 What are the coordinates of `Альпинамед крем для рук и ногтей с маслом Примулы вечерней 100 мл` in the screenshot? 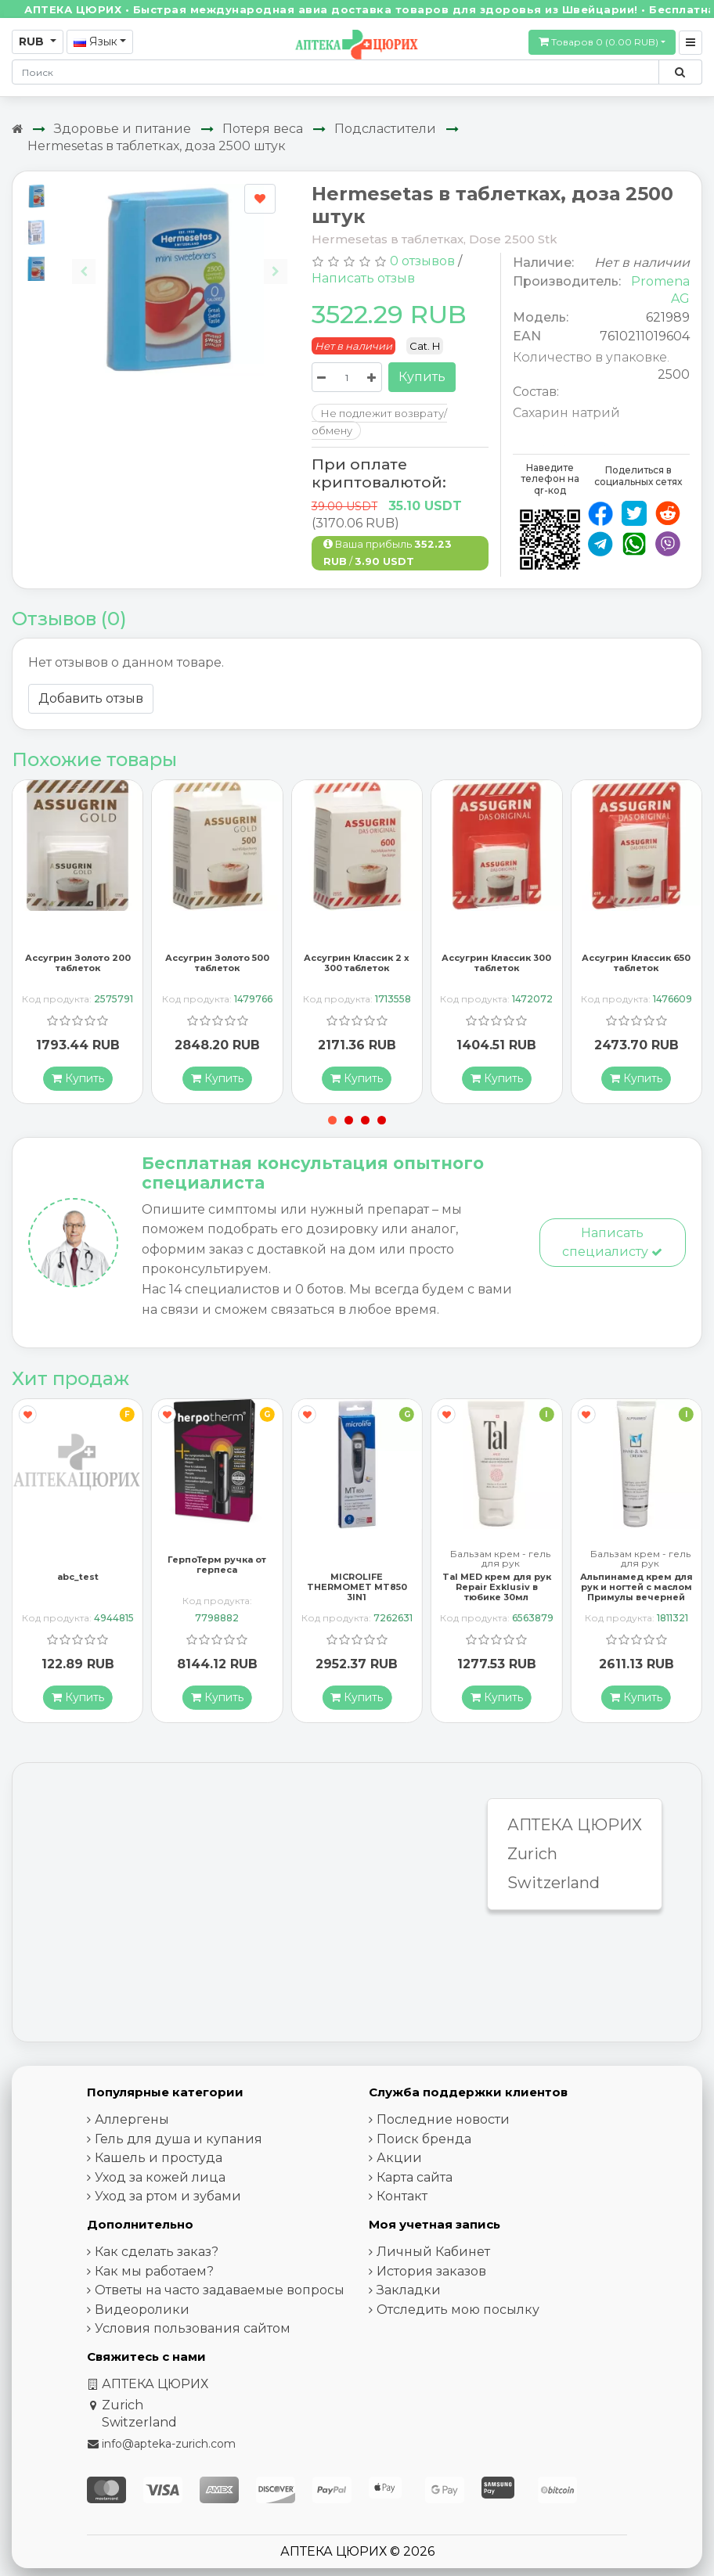 It's located at (636, 1592).